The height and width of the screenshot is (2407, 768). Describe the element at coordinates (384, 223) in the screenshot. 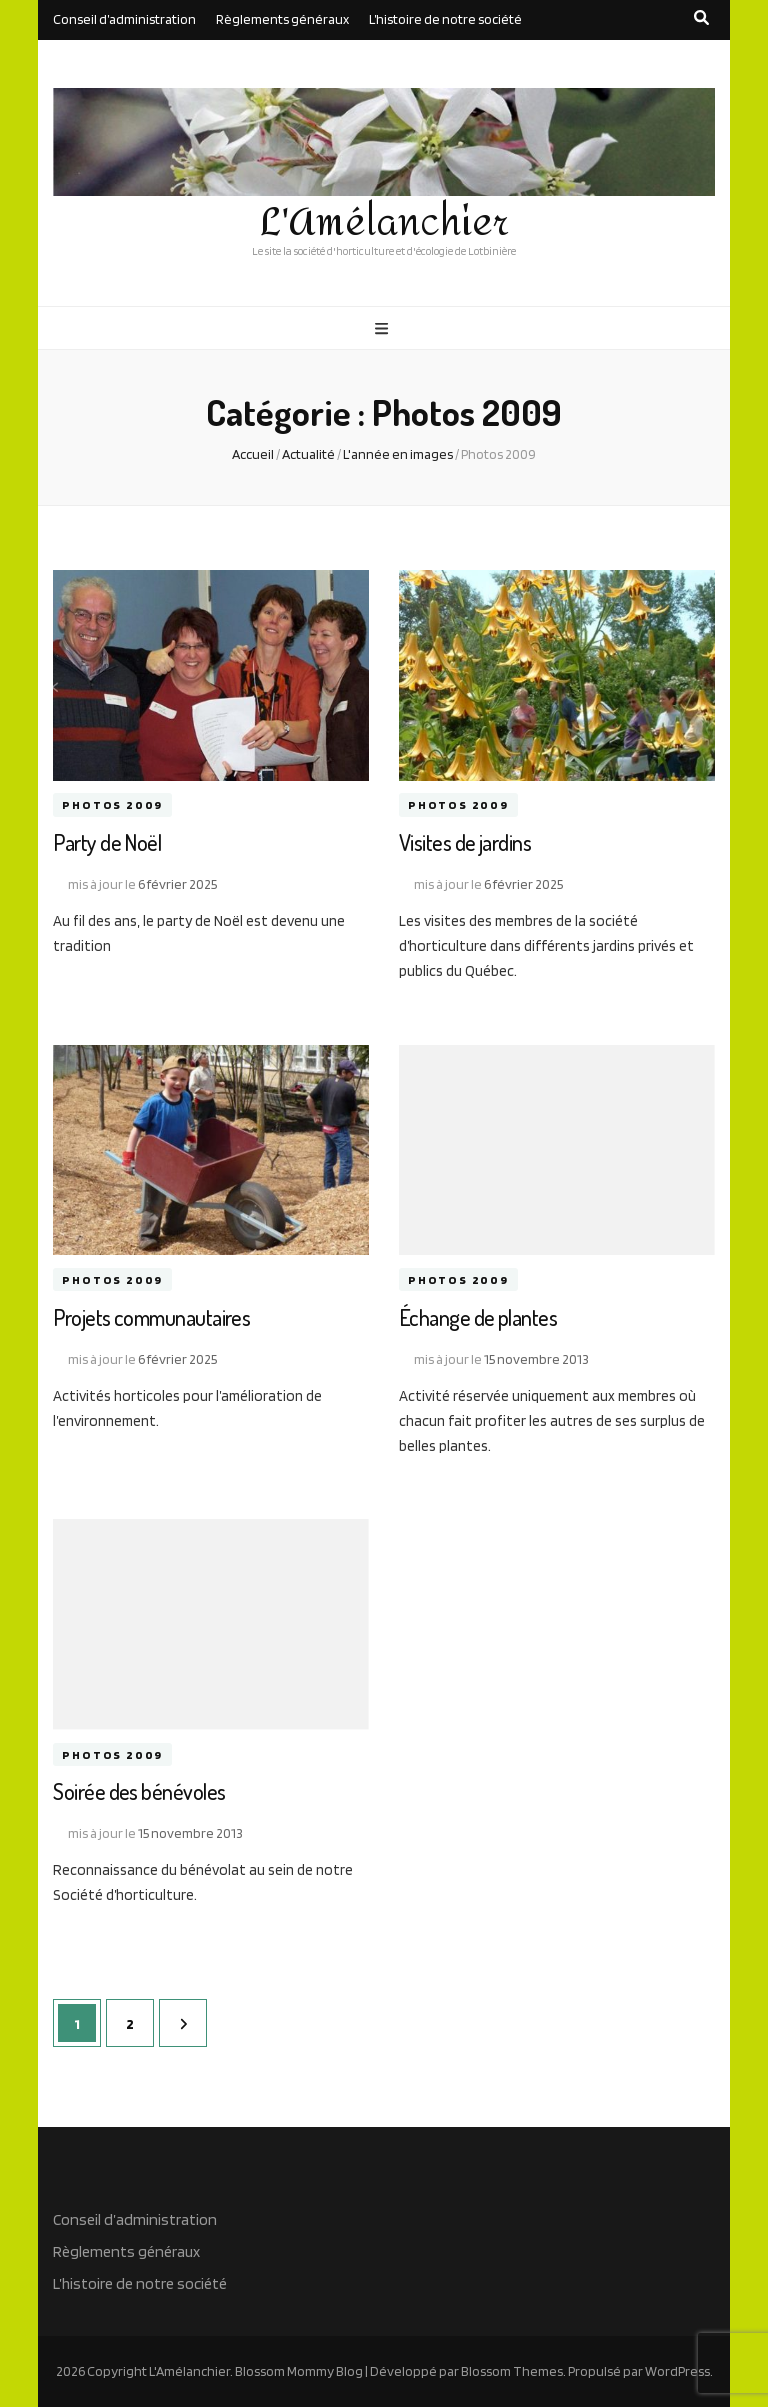

I see `L'Amélanchier` at that location.